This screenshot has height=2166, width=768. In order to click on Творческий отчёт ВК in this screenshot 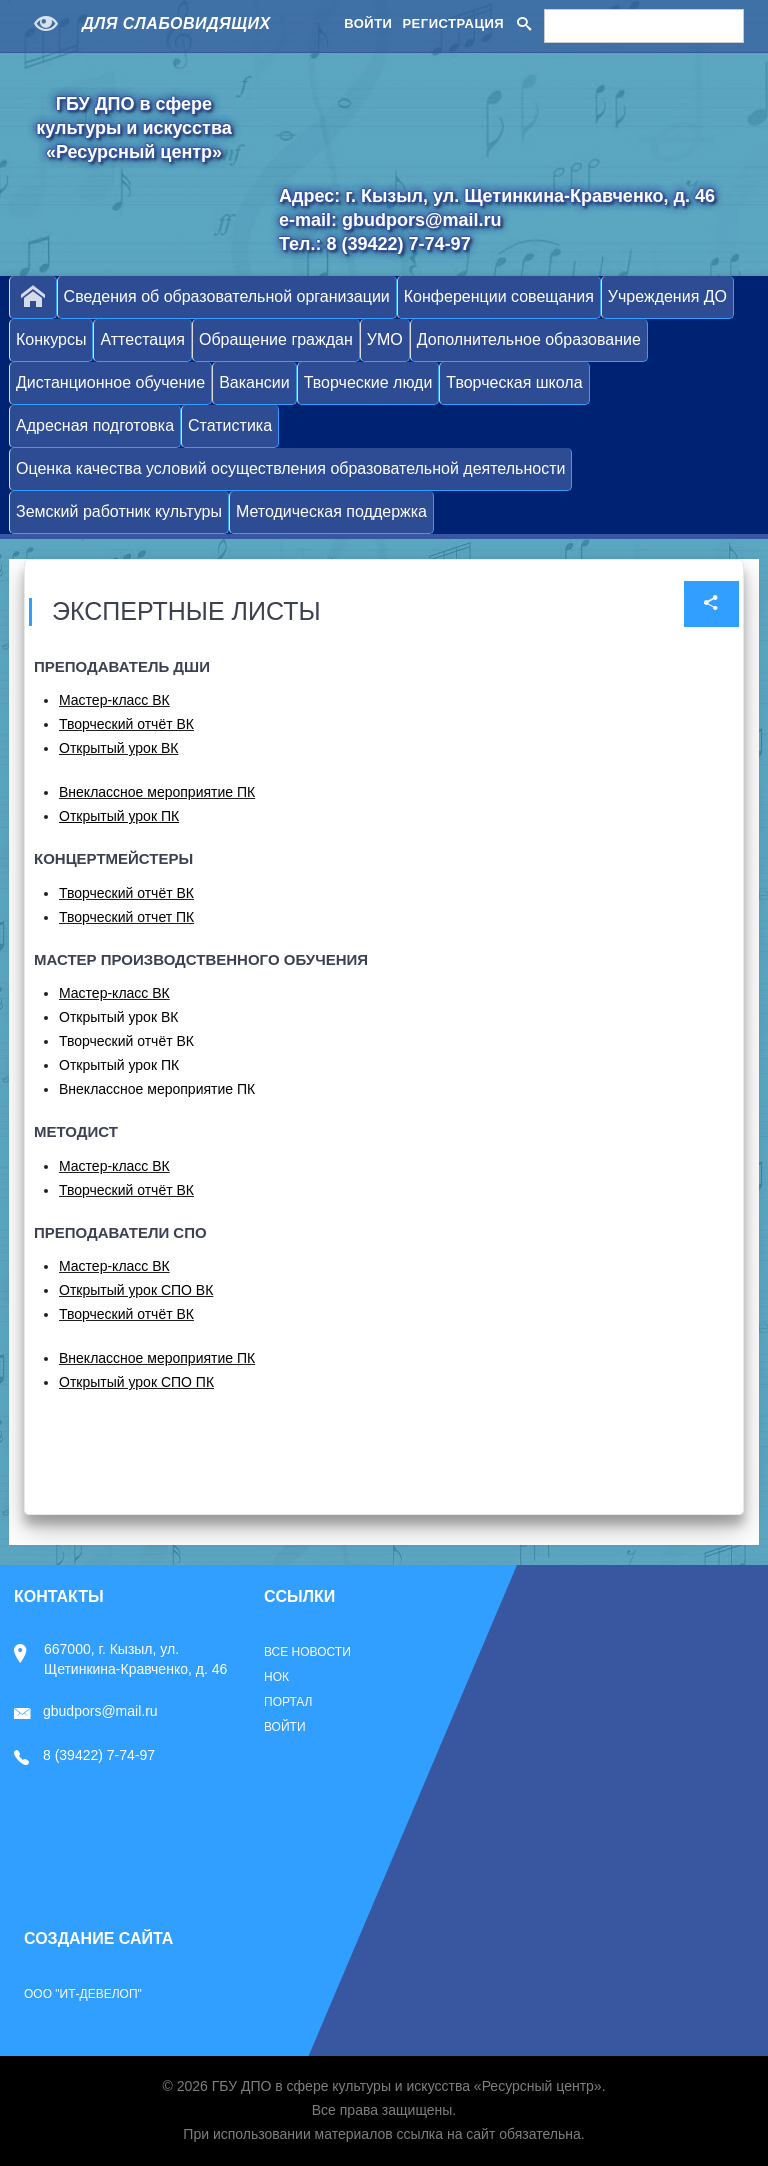, I will do `click(126, 724)`.